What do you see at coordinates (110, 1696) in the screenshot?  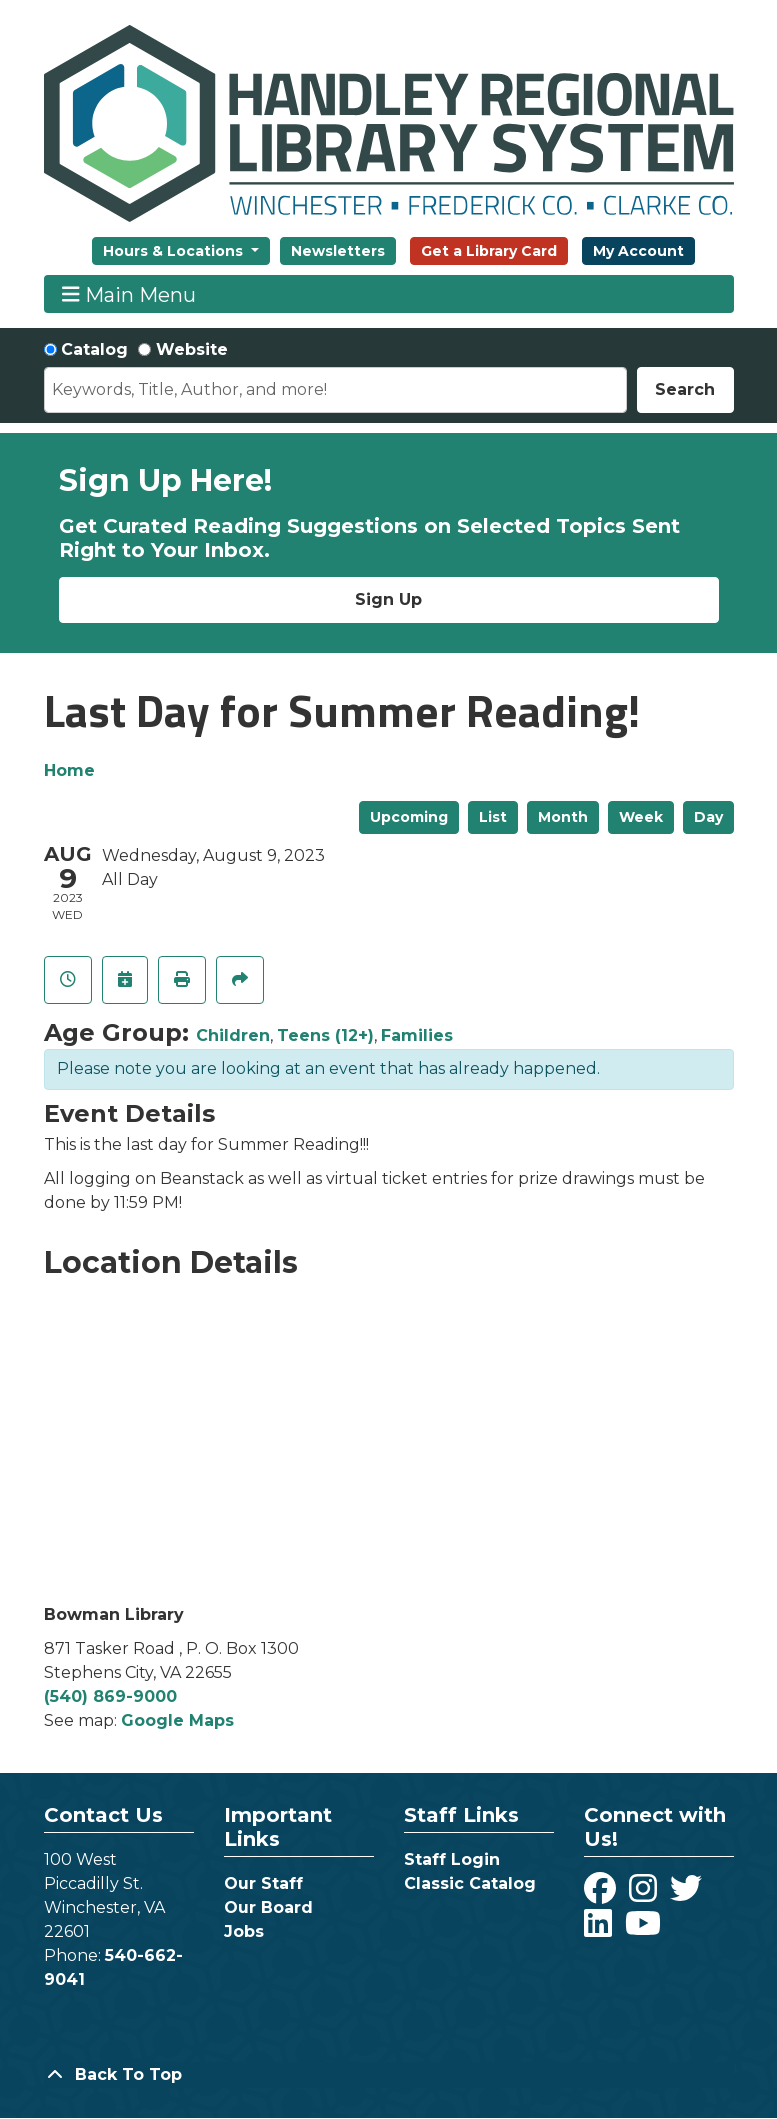 I see `(540) 869-9000` at bounding box center [110, 1696].